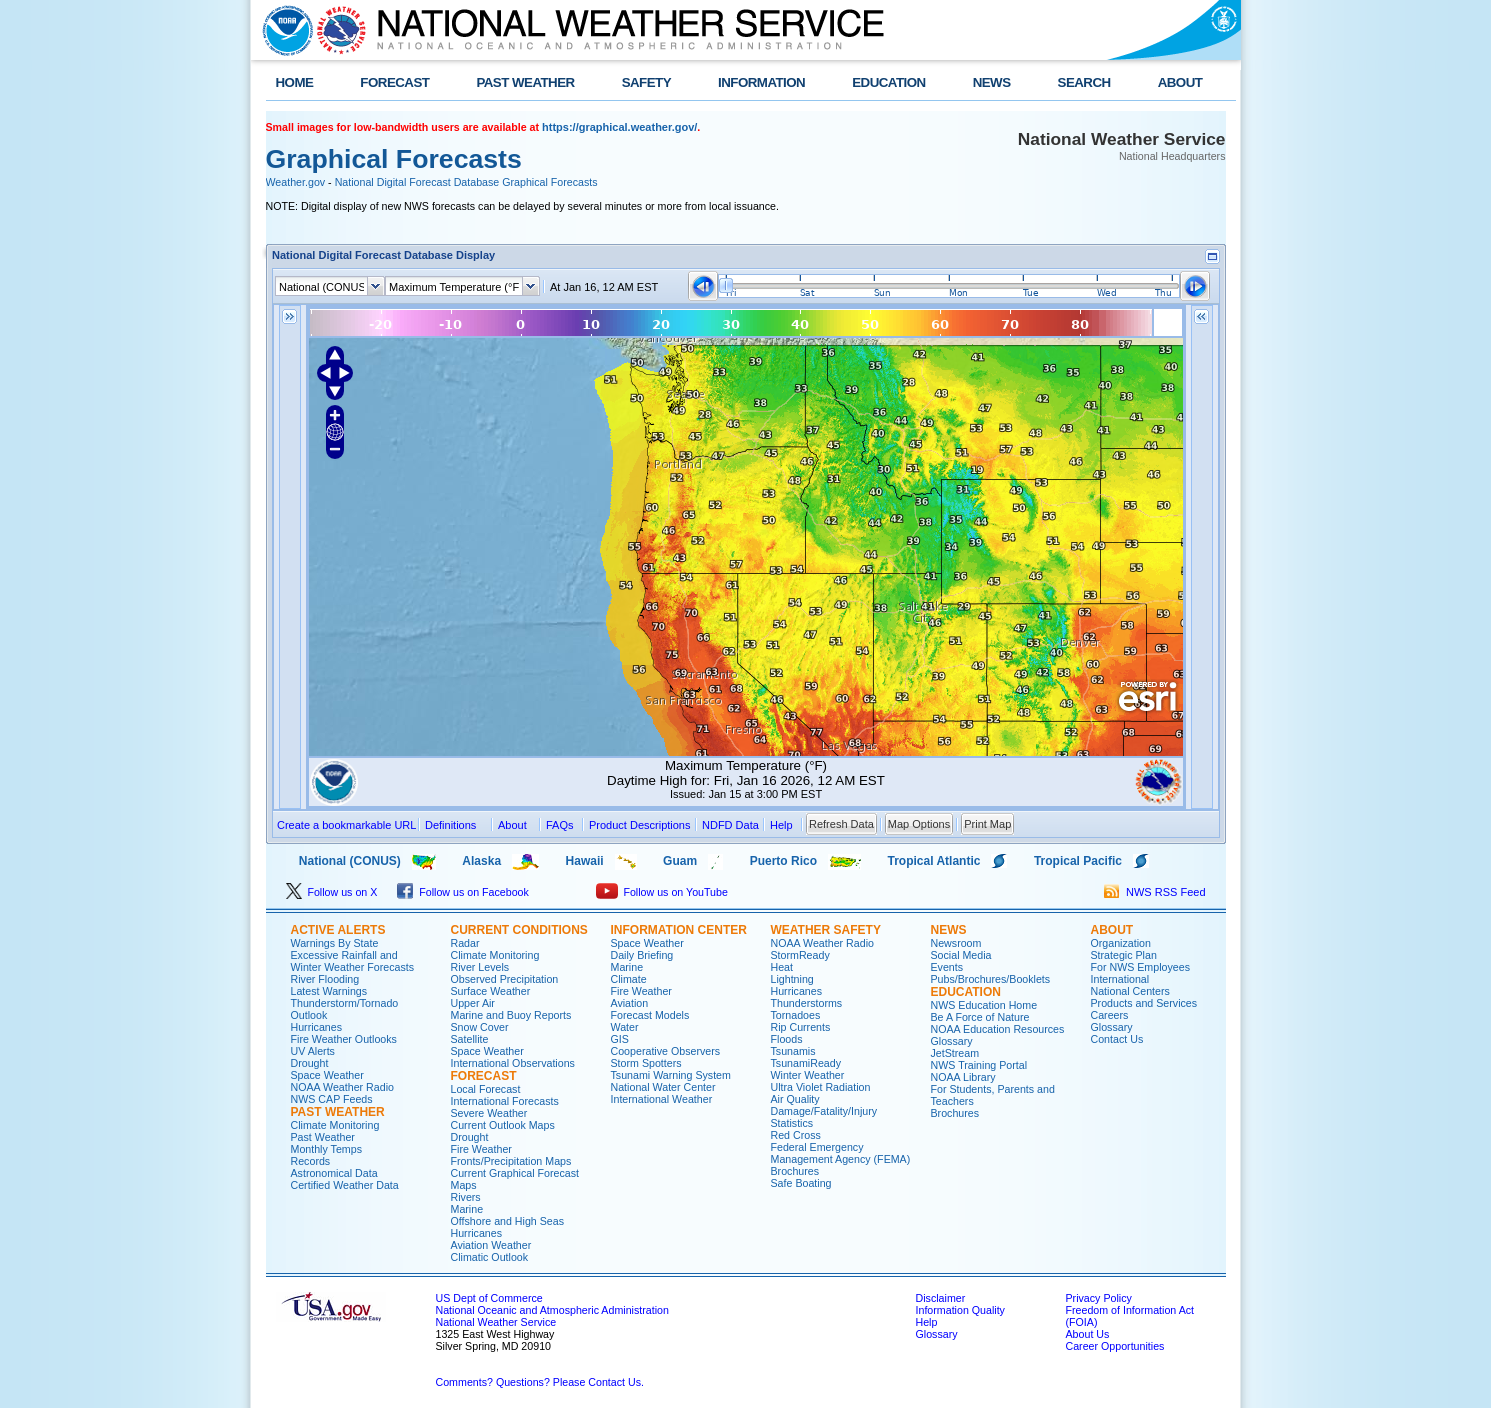 This screenshot has width=1491, height=1408. What do you see at coordinates (1088, 1334) in the screenshot?
I see `About Us` at bounding box center [1088, 1334].